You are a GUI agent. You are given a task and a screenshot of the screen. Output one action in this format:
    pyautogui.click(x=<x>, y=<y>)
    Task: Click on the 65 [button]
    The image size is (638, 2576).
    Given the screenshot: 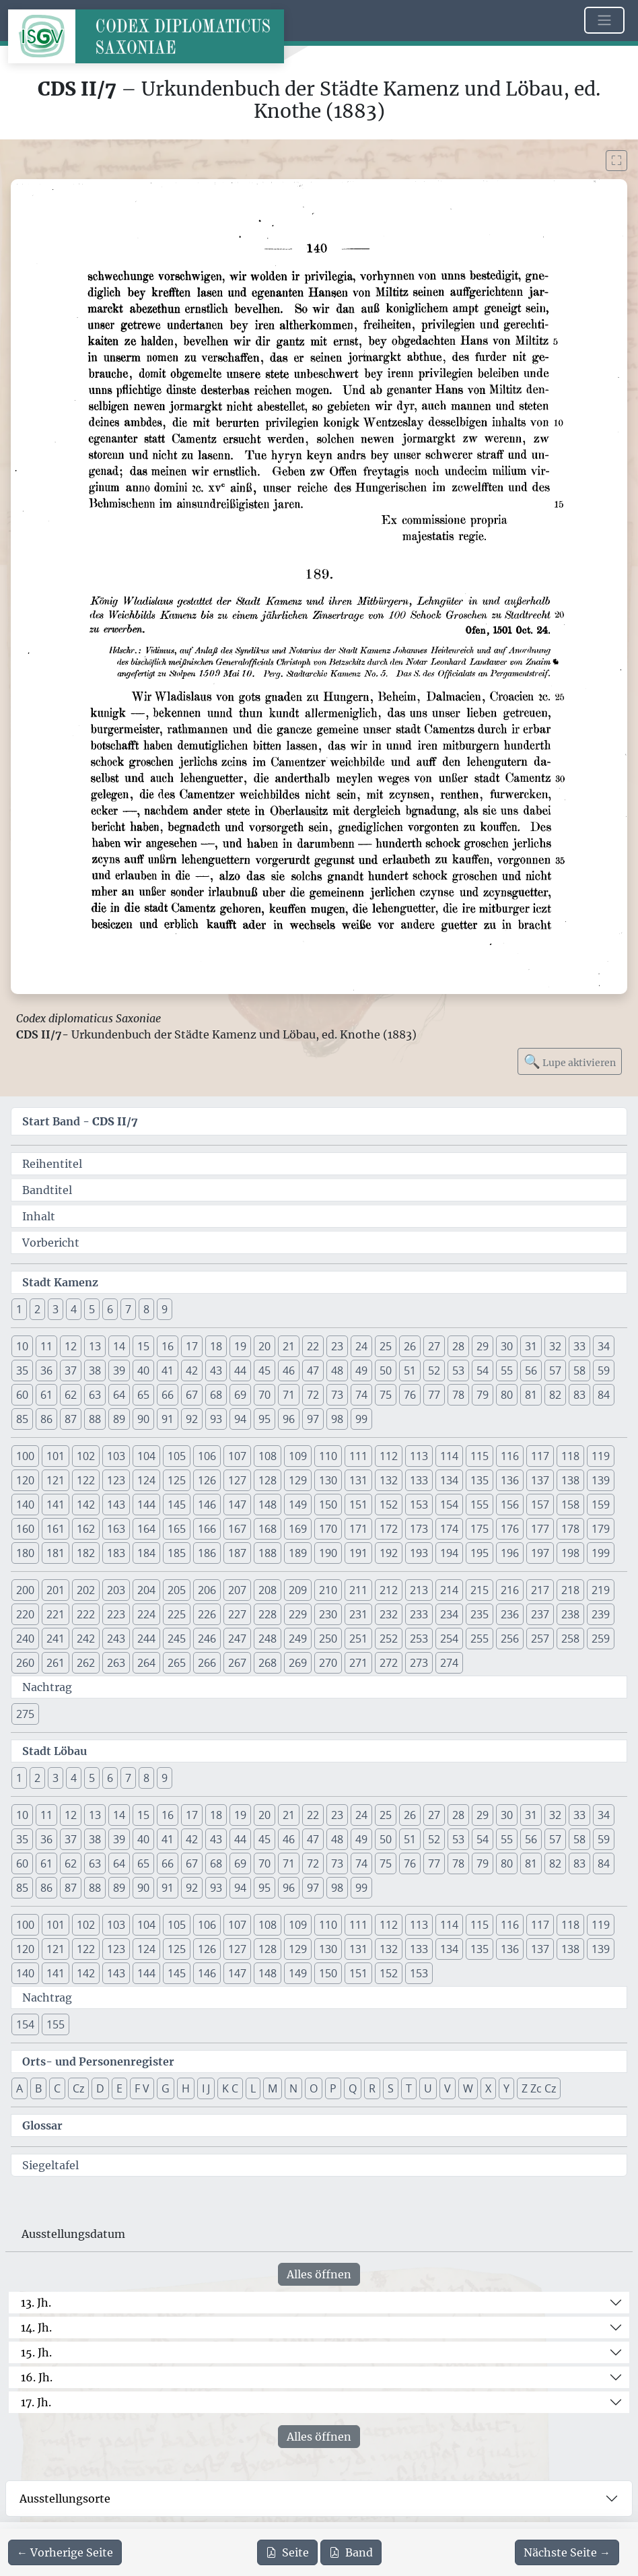 What is the action you would take?
    pyautogui.click(x=143, y=1394)
    